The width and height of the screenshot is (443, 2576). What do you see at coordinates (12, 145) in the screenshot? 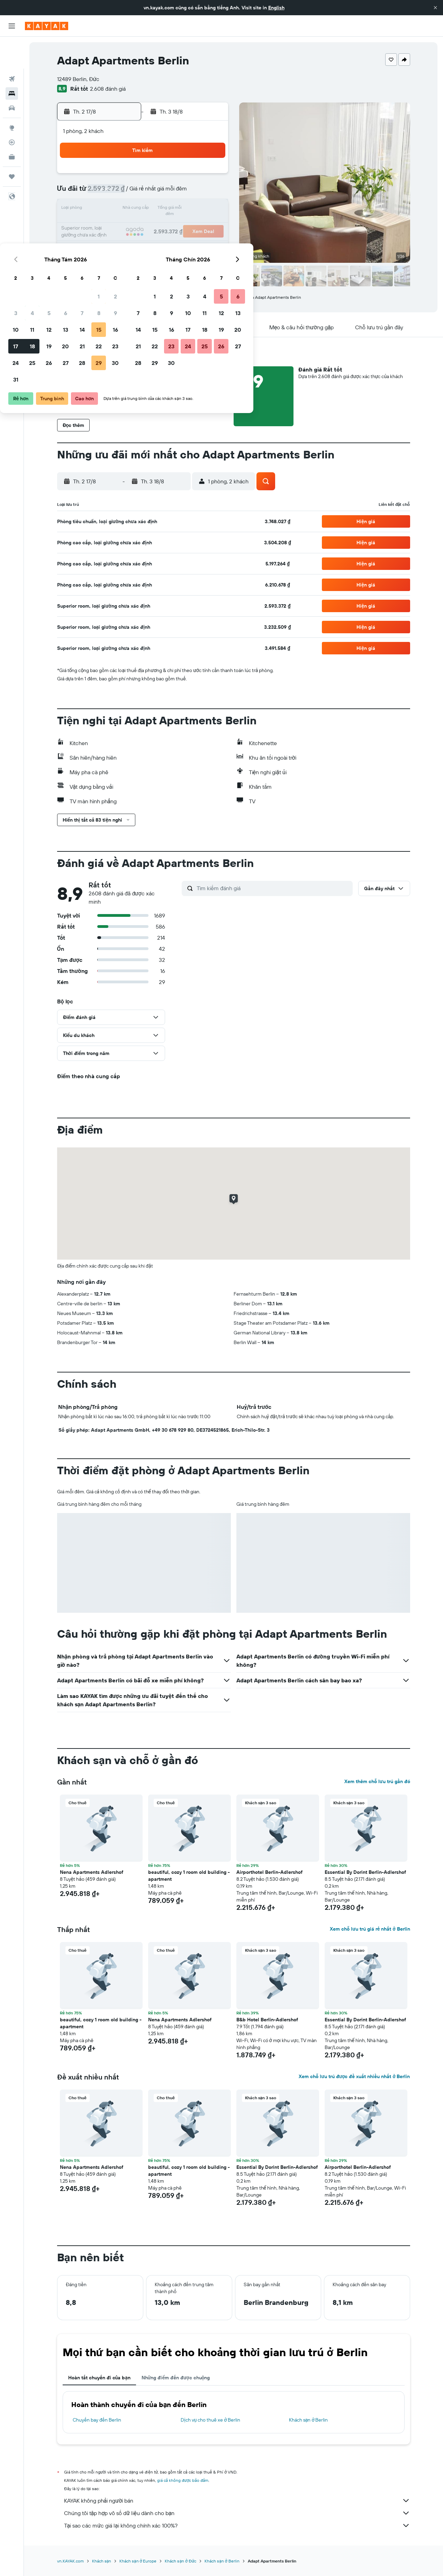
I see `[Chuyến đi]` at bounding box center [12, 145].